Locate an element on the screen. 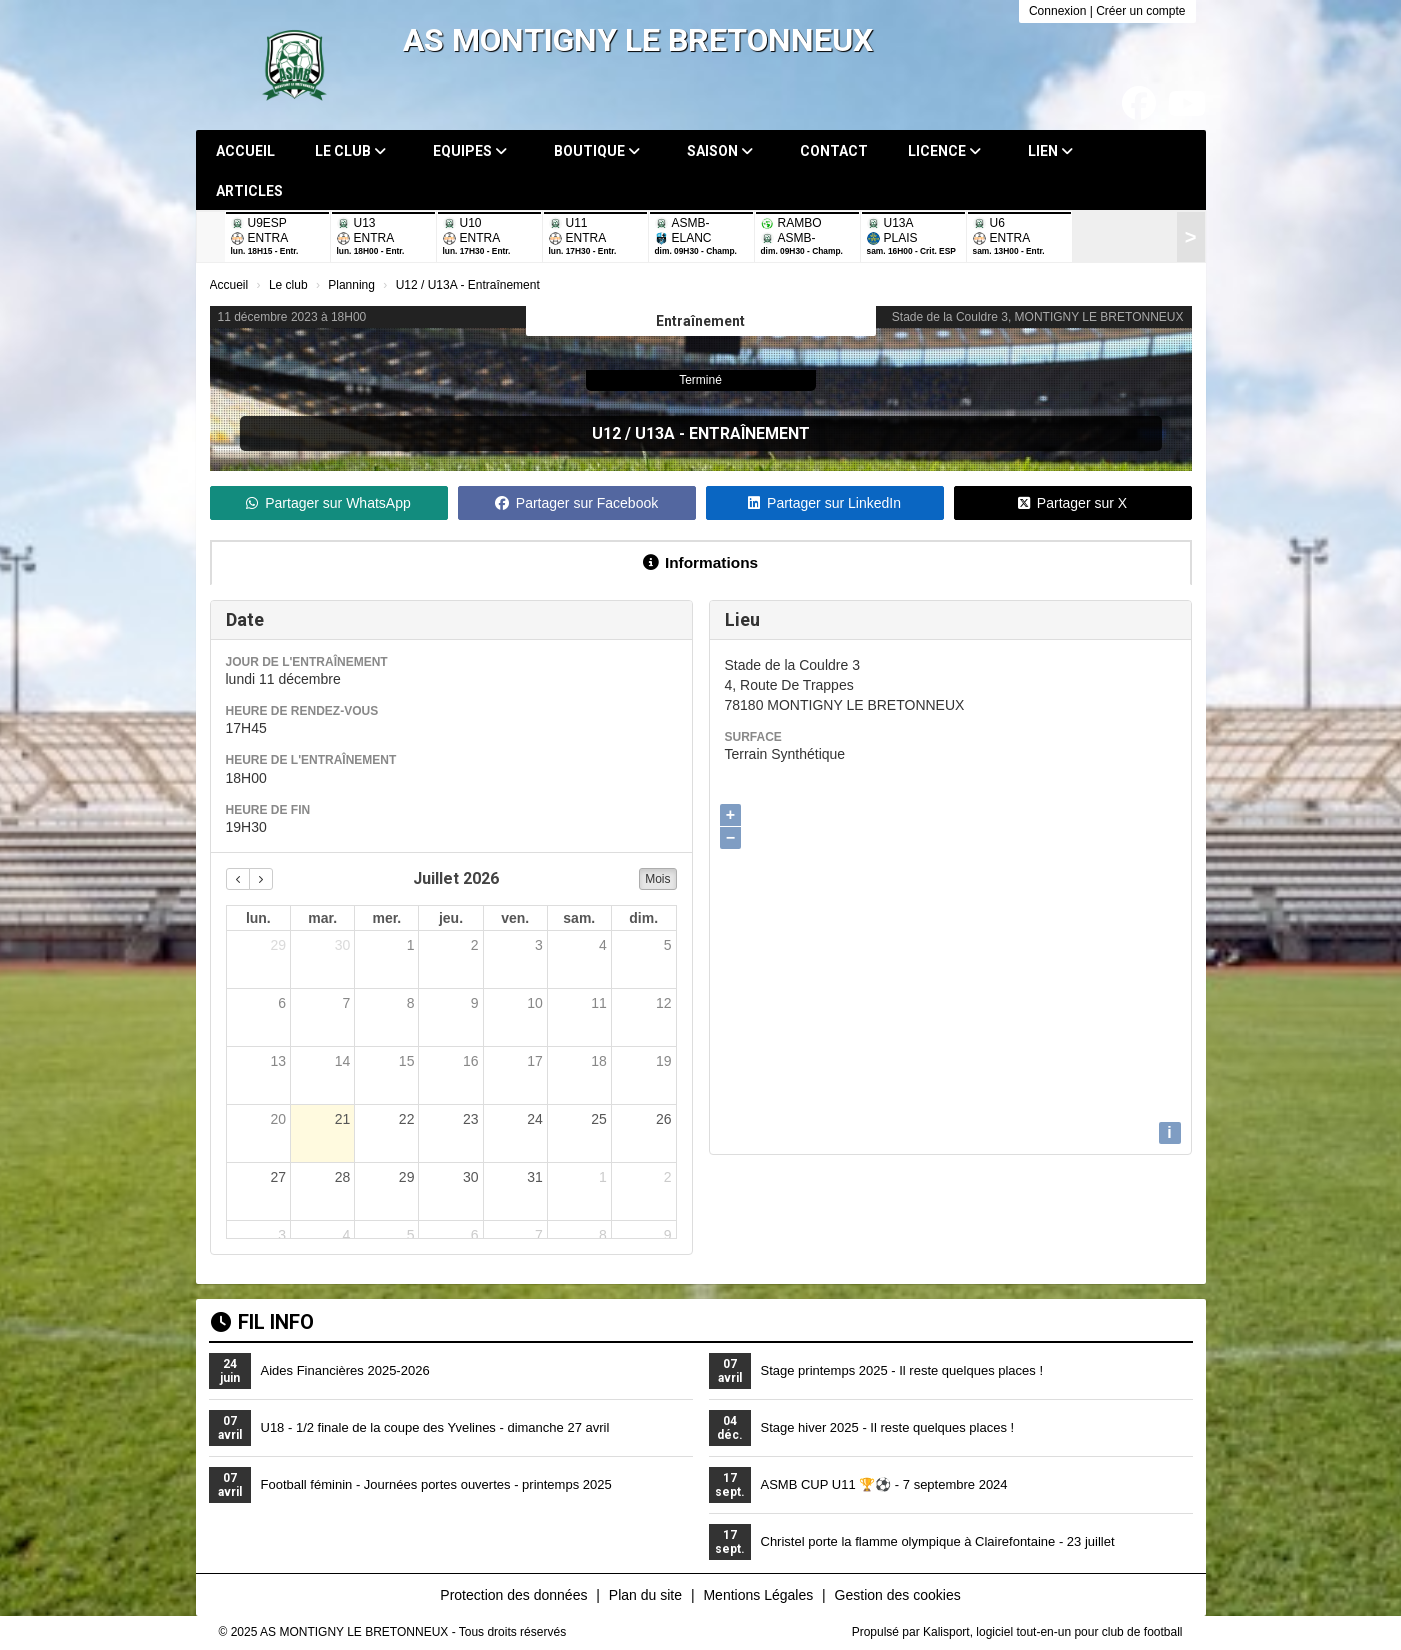 The image size is (1401, 1650). Articles is located at coordinates (249, 191).